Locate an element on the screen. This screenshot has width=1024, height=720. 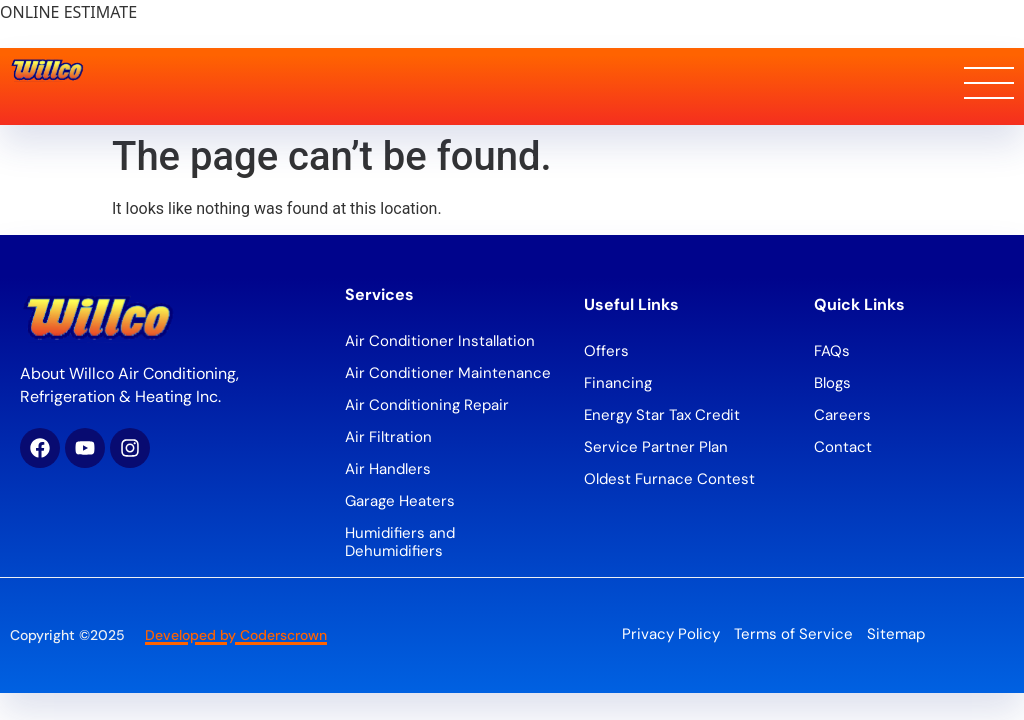
Garage Heaters is located at coordinates (400, 501).